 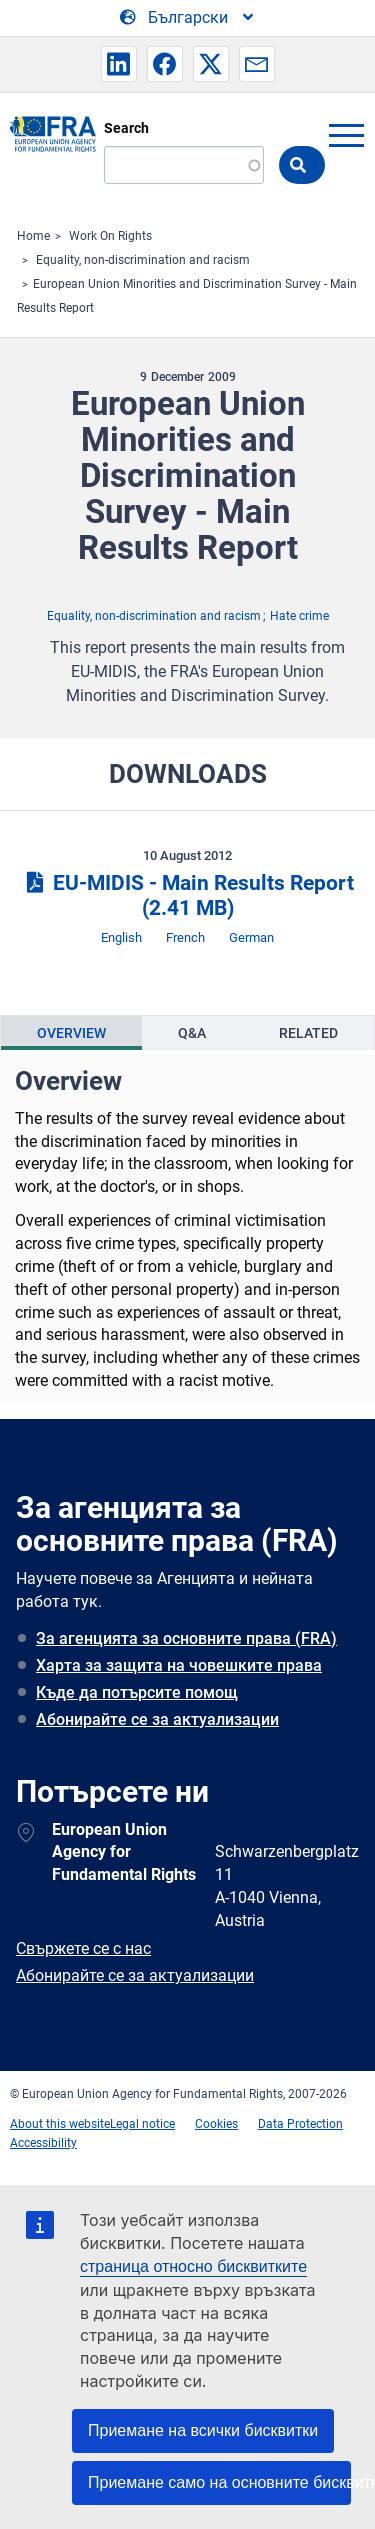 I want to click on страница относно бисквитките, so click(x=193, y=2266).